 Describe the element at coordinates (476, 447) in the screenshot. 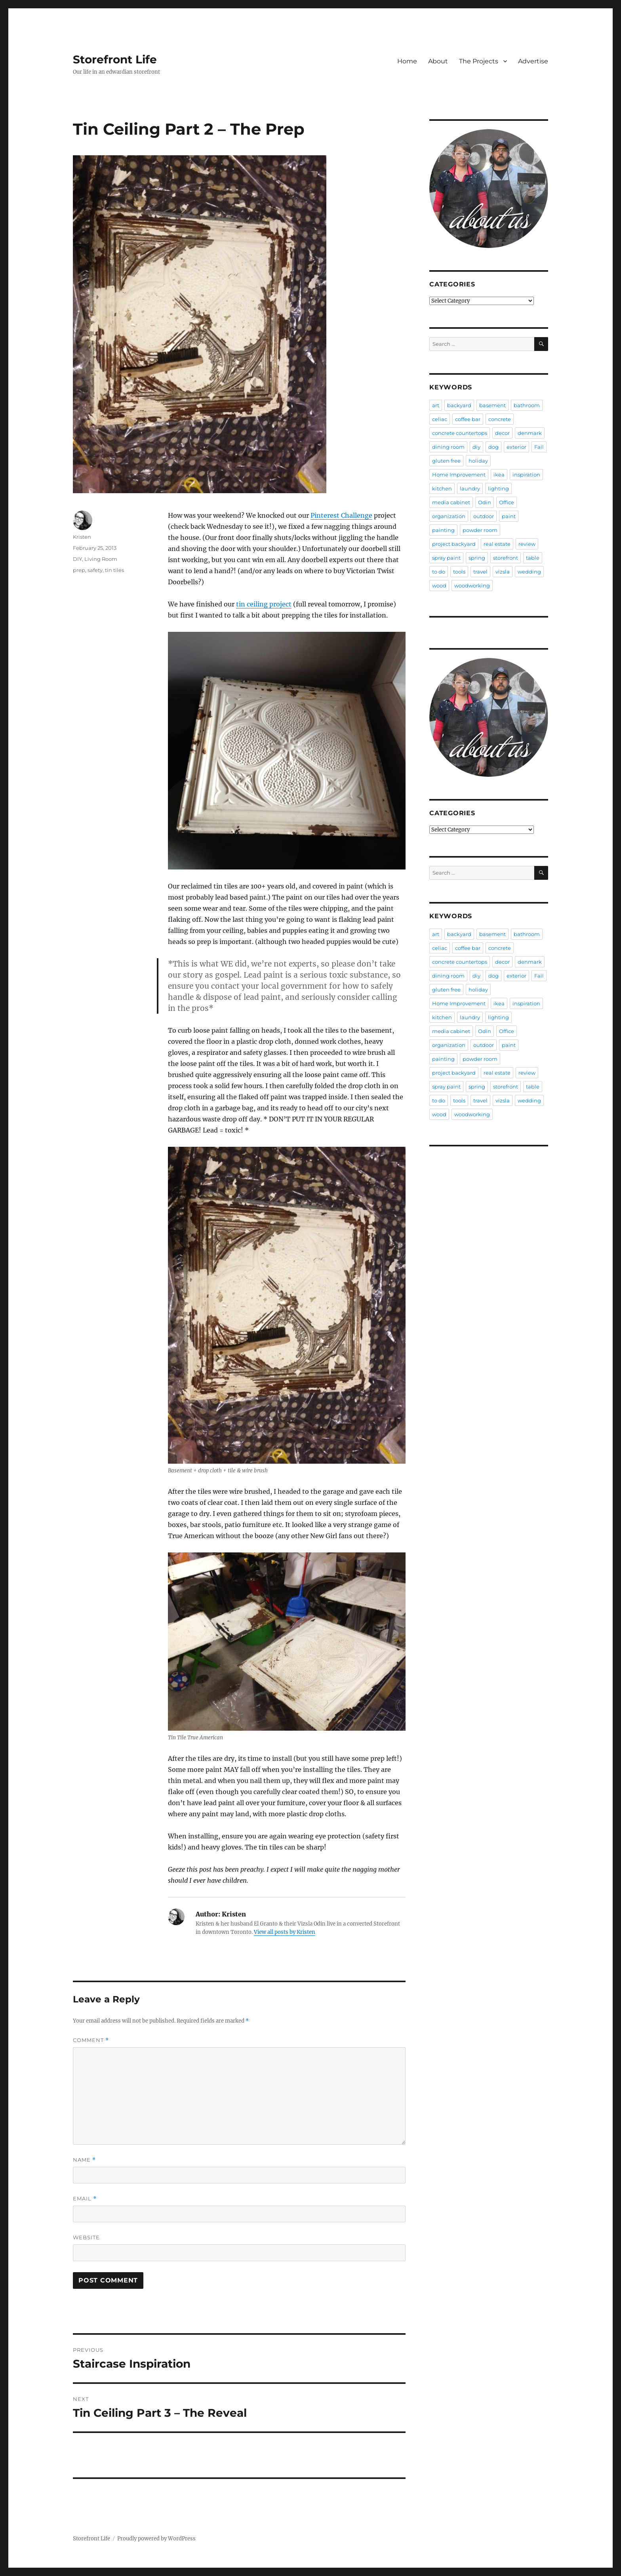

I see `diy` at that location.